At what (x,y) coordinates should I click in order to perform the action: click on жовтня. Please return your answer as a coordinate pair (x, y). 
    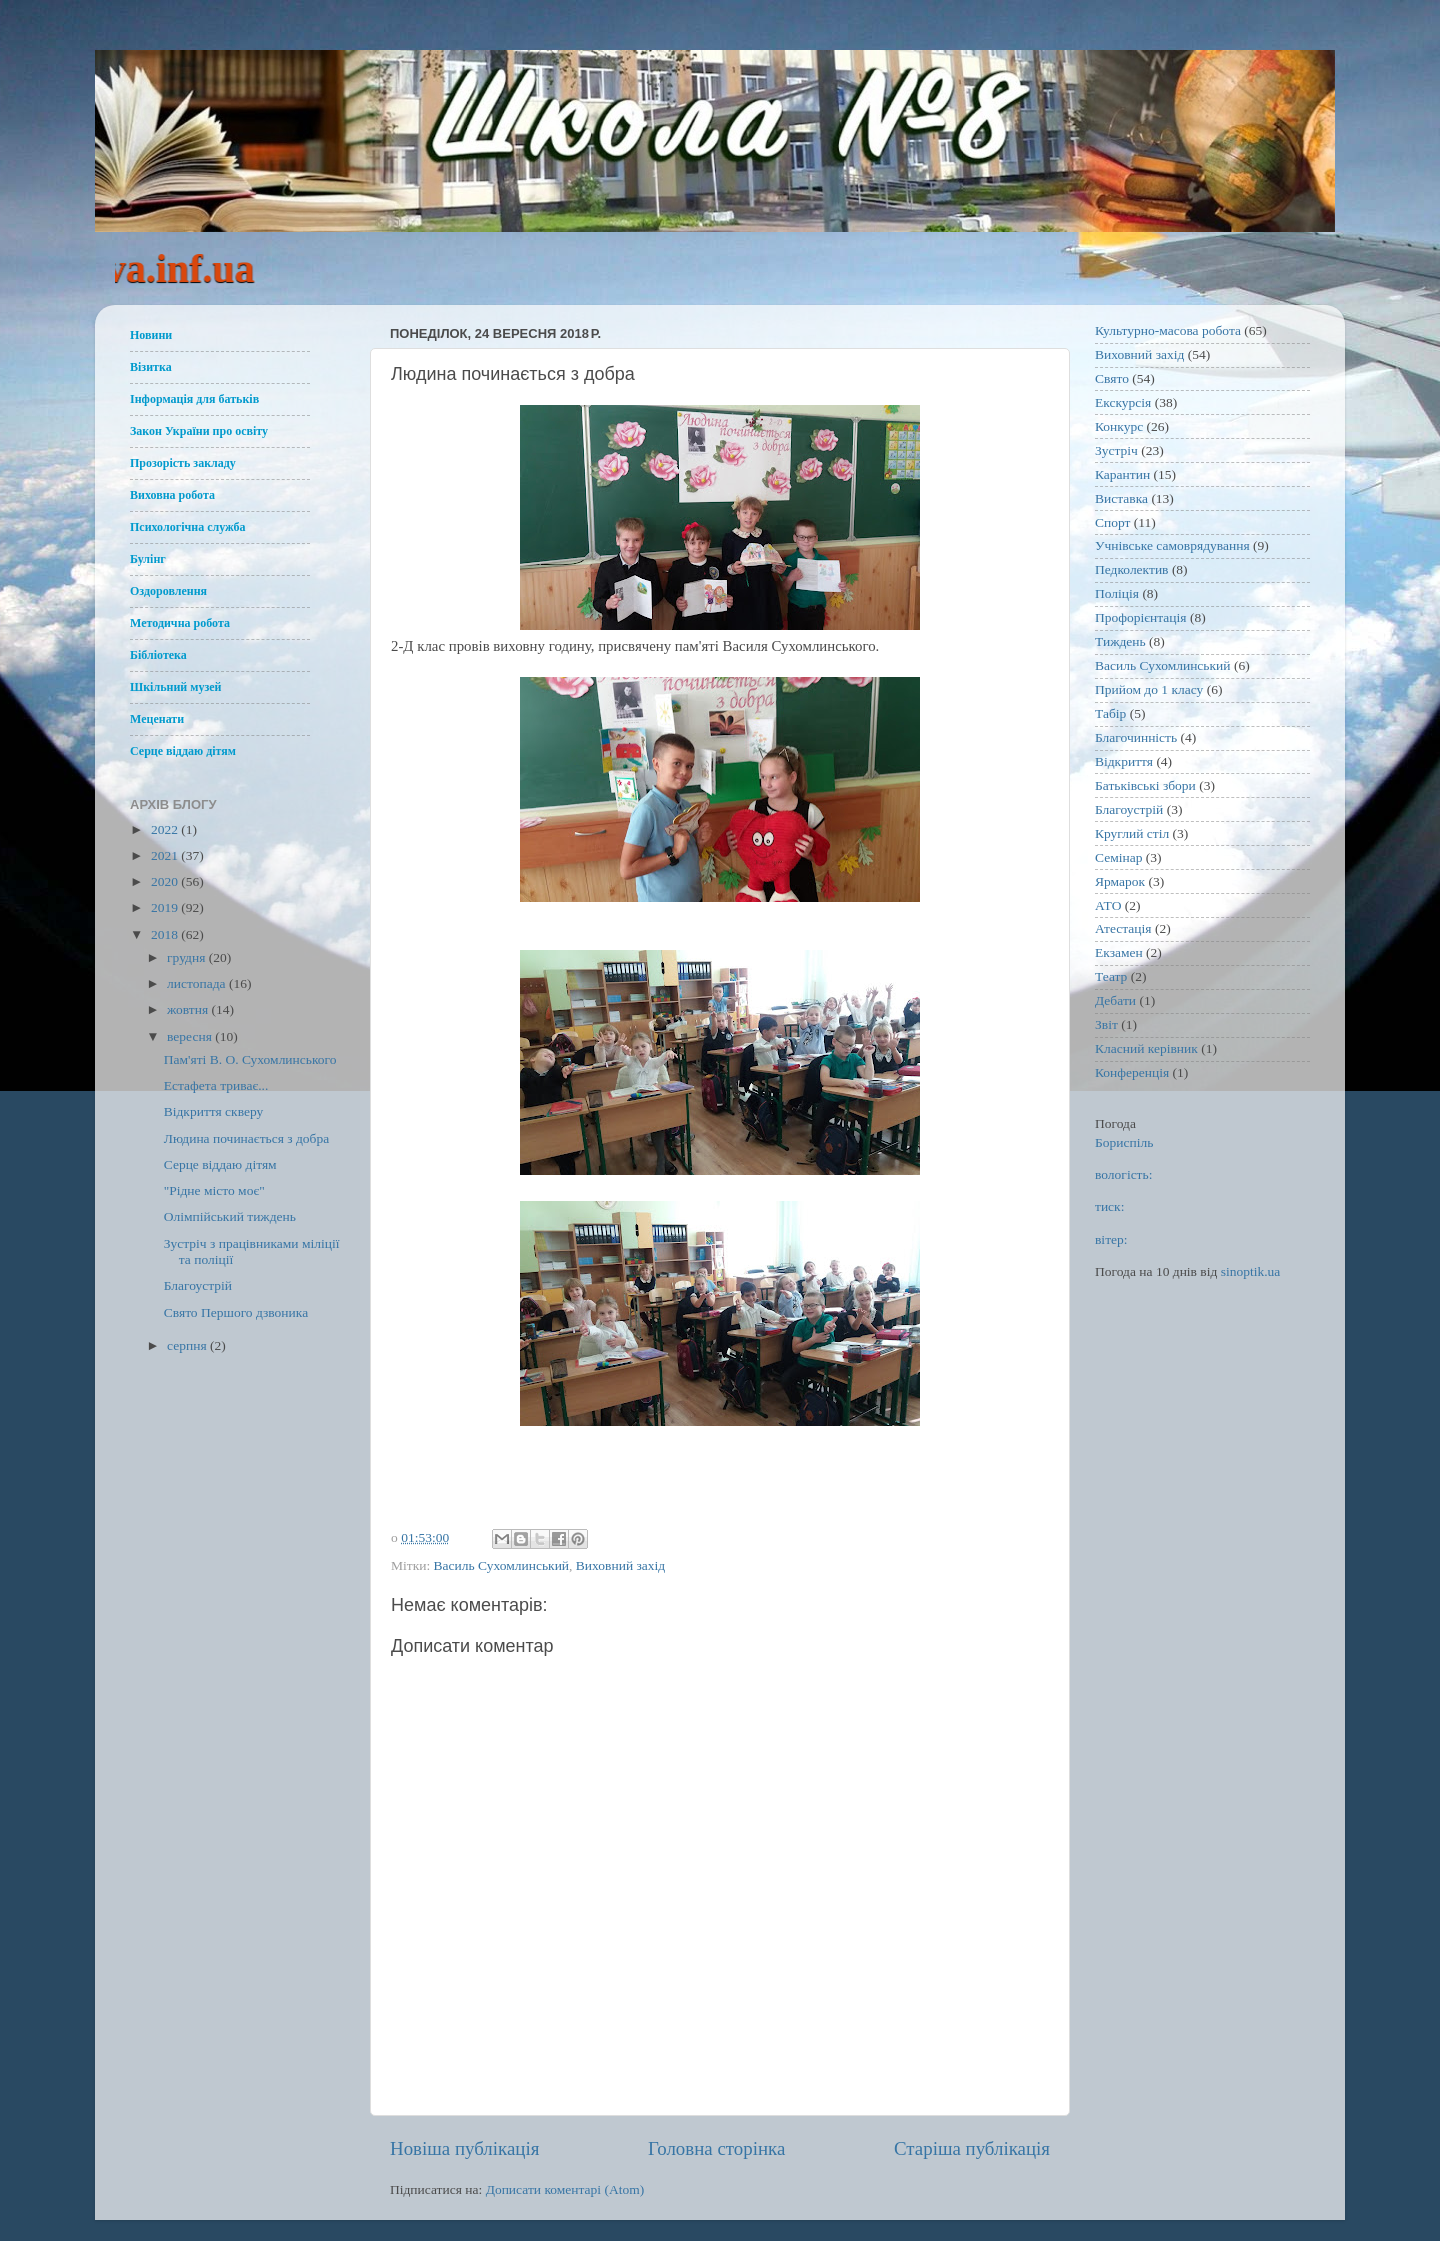
    Looking at the image, I should click on (189, 1009).